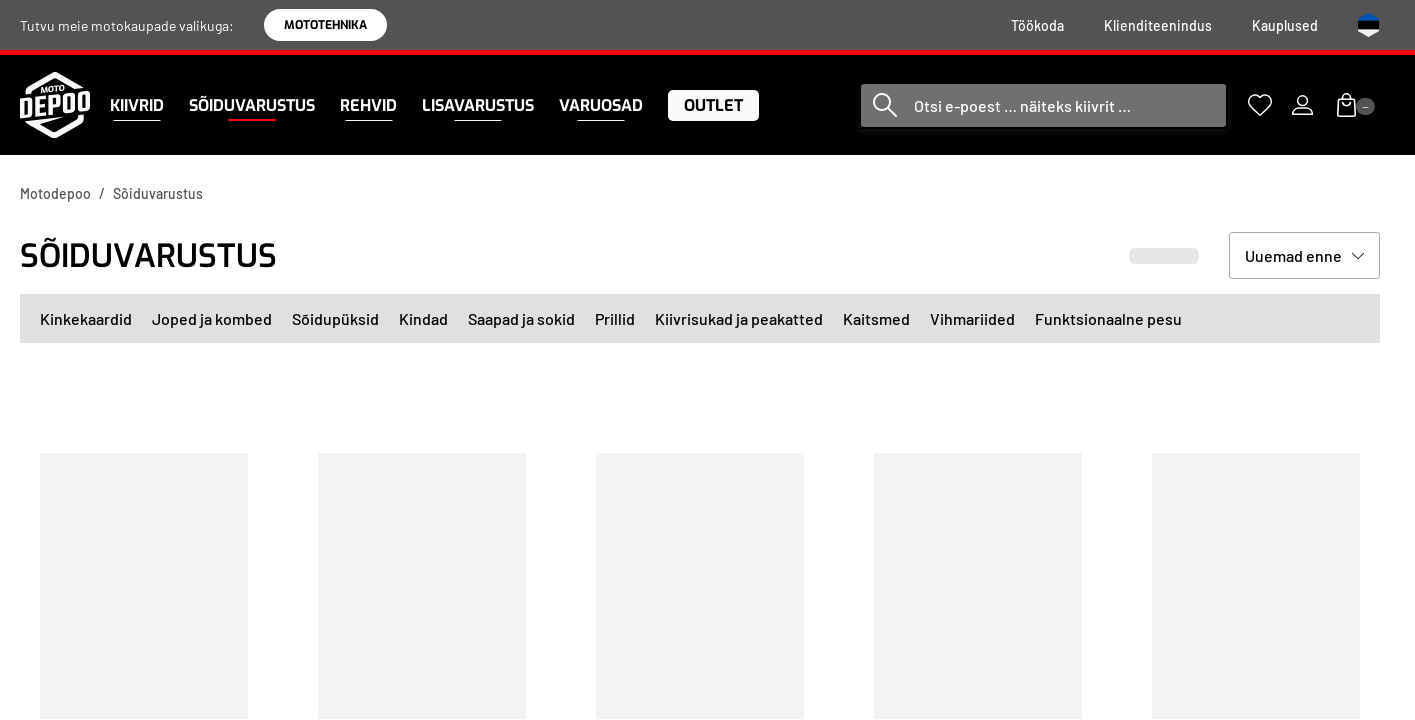 The width and height of the screenshot is (1415, 720). I want to click on Kiivrisukad ja peakatted, so click(739, 318).